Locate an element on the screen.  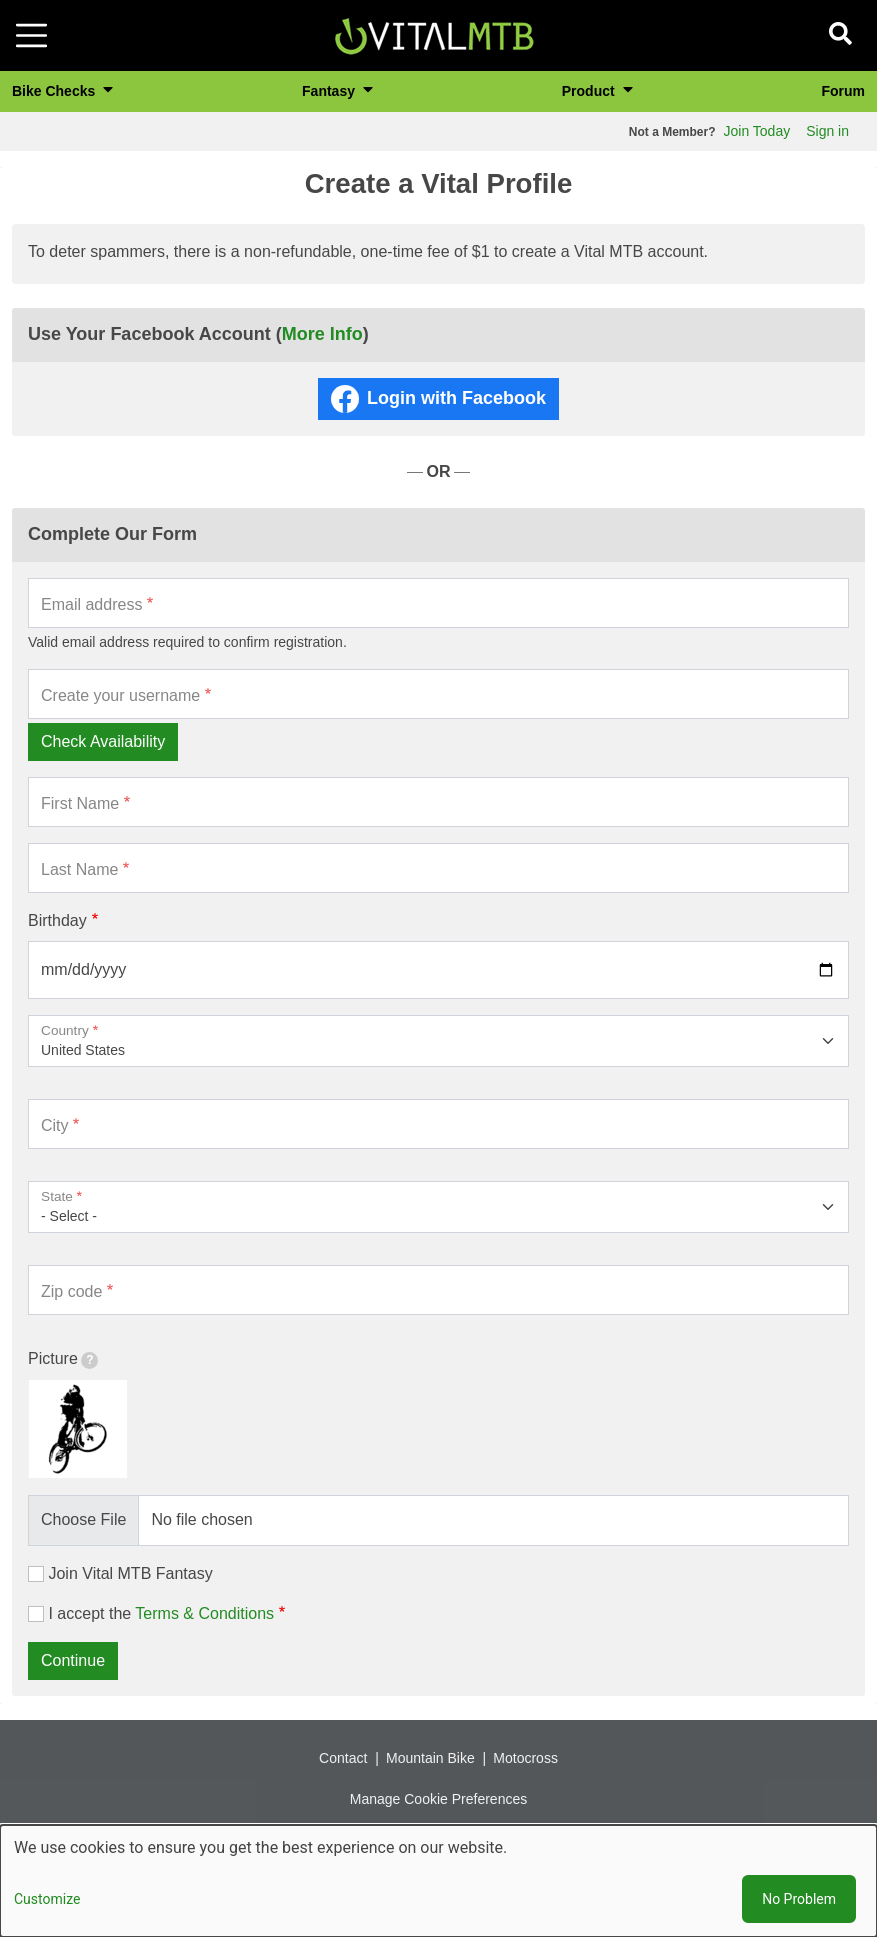
Fantasy [button] is located at coordinates (330, 91).